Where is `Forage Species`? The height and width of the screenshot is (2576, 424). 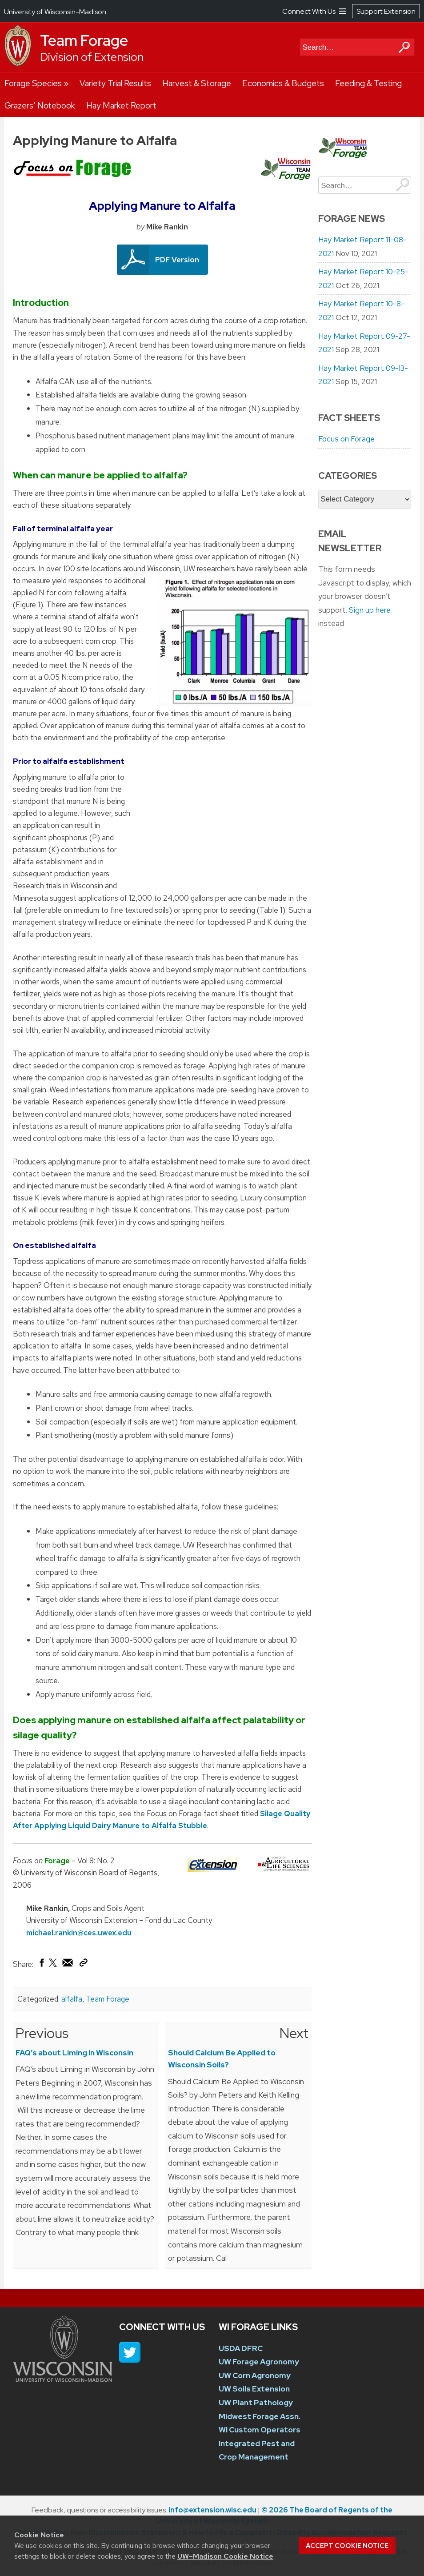
Forage Species is located at coordinates (33, 83).